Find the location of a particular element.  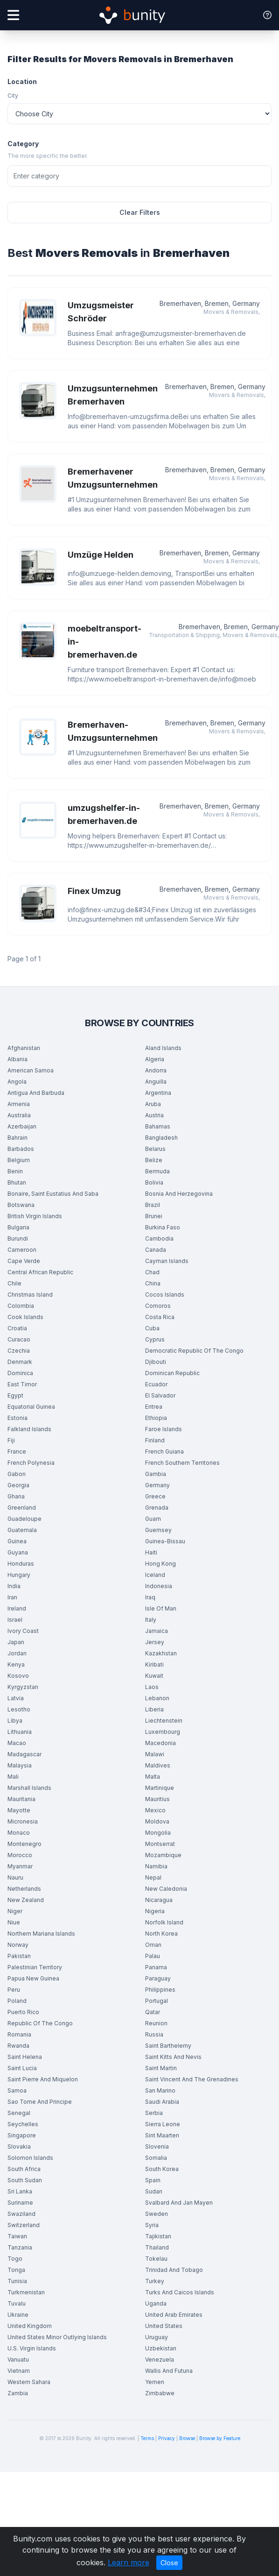

Democratic Republic Of The Congo is located at coordinates (194, 1350).